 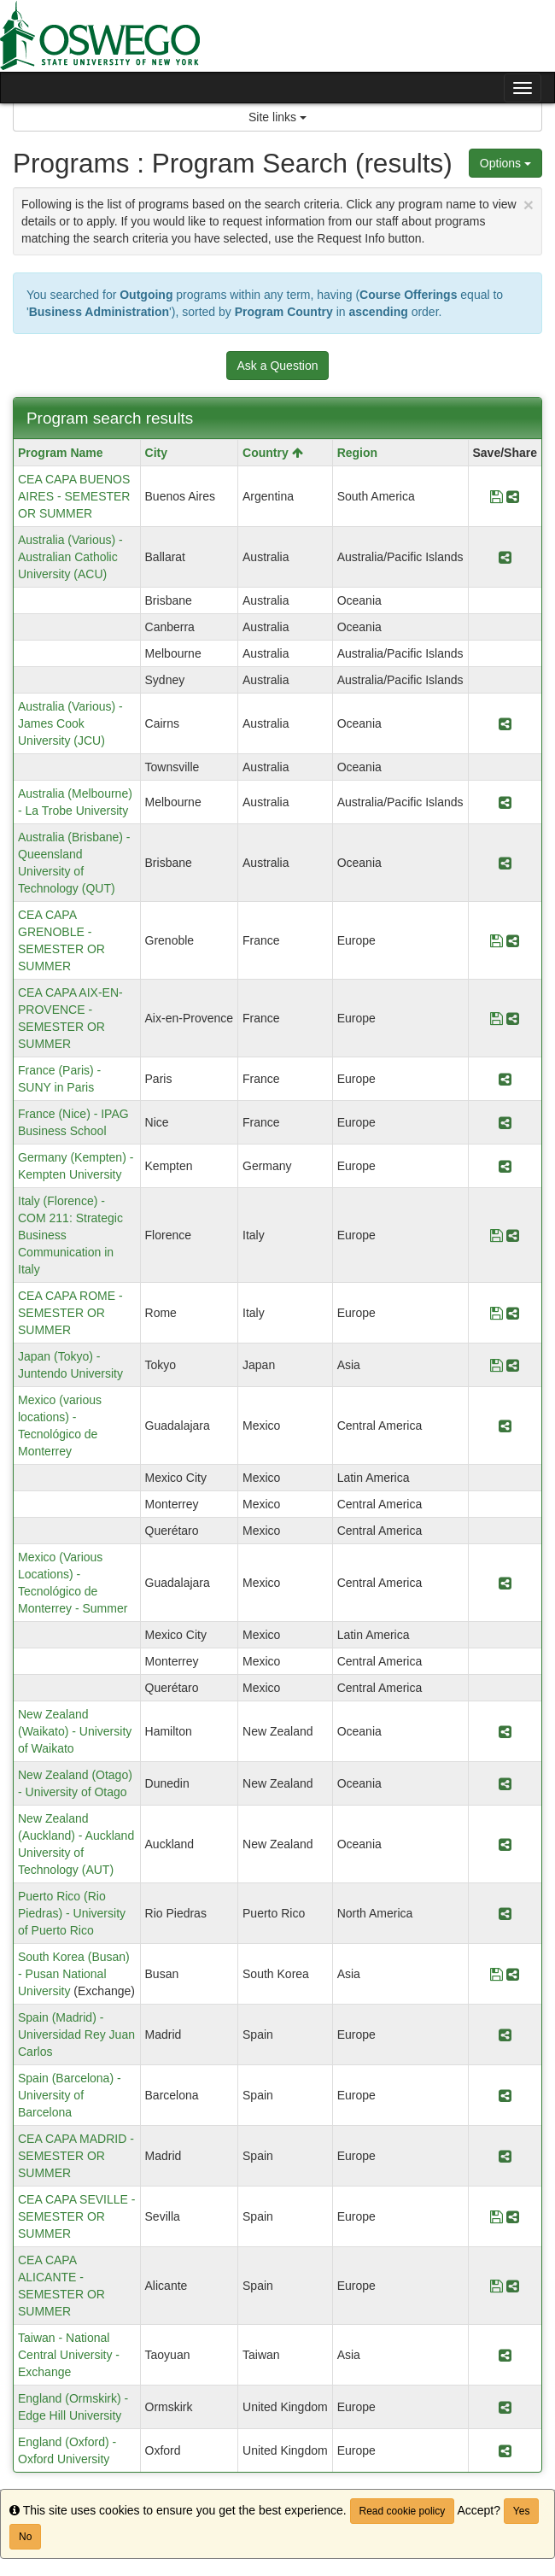 What do you see at coordinates (505, 557) in the screenshot?
I see `[Share Program Australia (Various) - Australian Catholic University (ACU)]` at bounding box center [505, 557].